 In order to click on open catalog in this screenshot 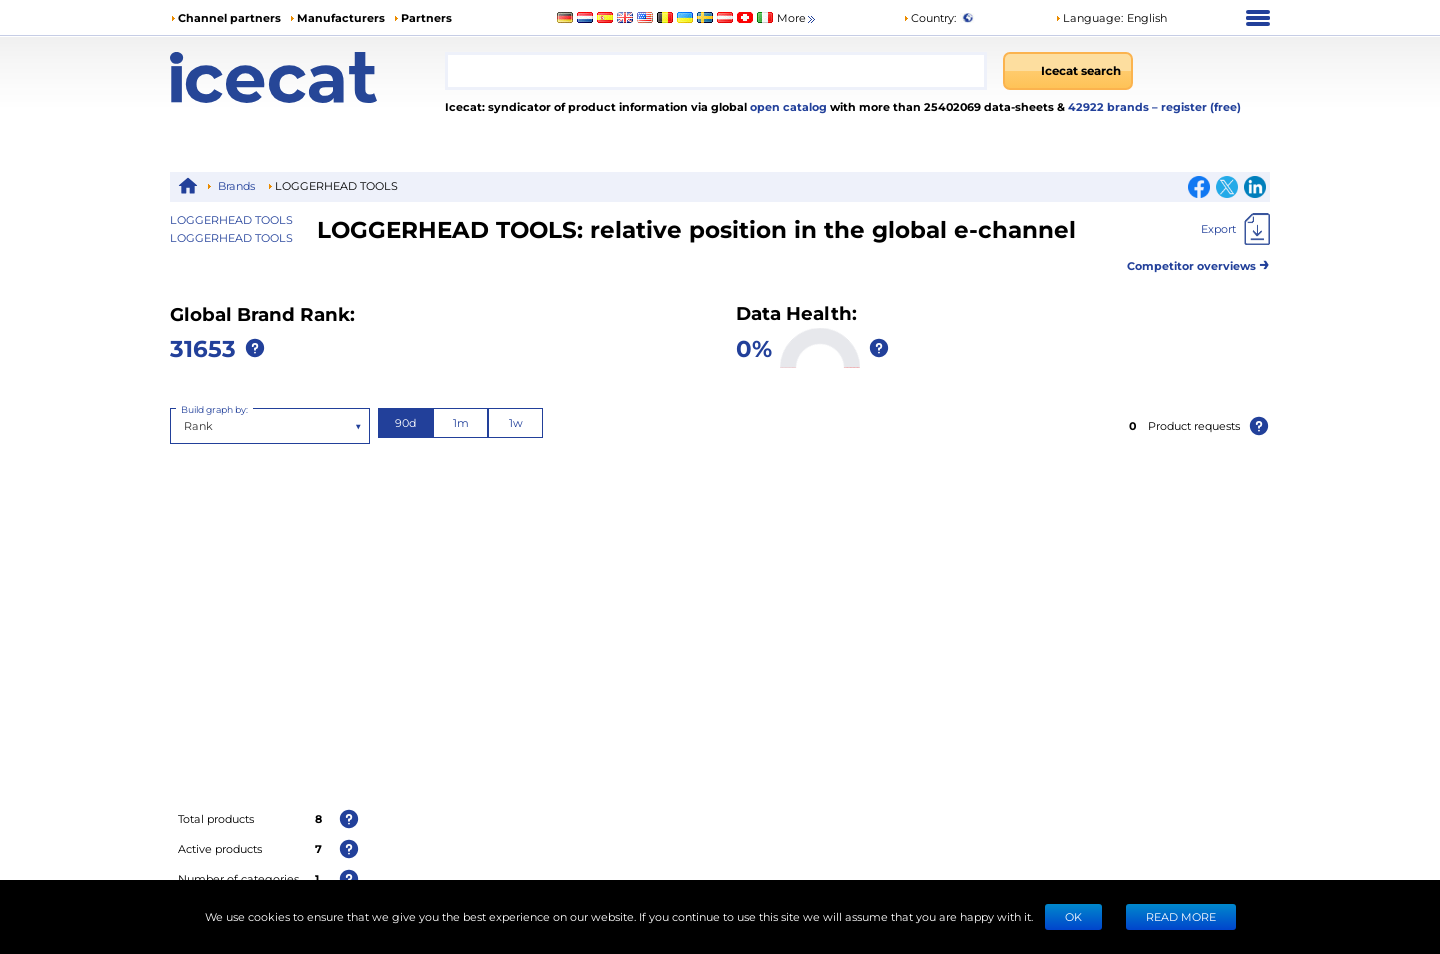, I will do `click(787, 106)`.